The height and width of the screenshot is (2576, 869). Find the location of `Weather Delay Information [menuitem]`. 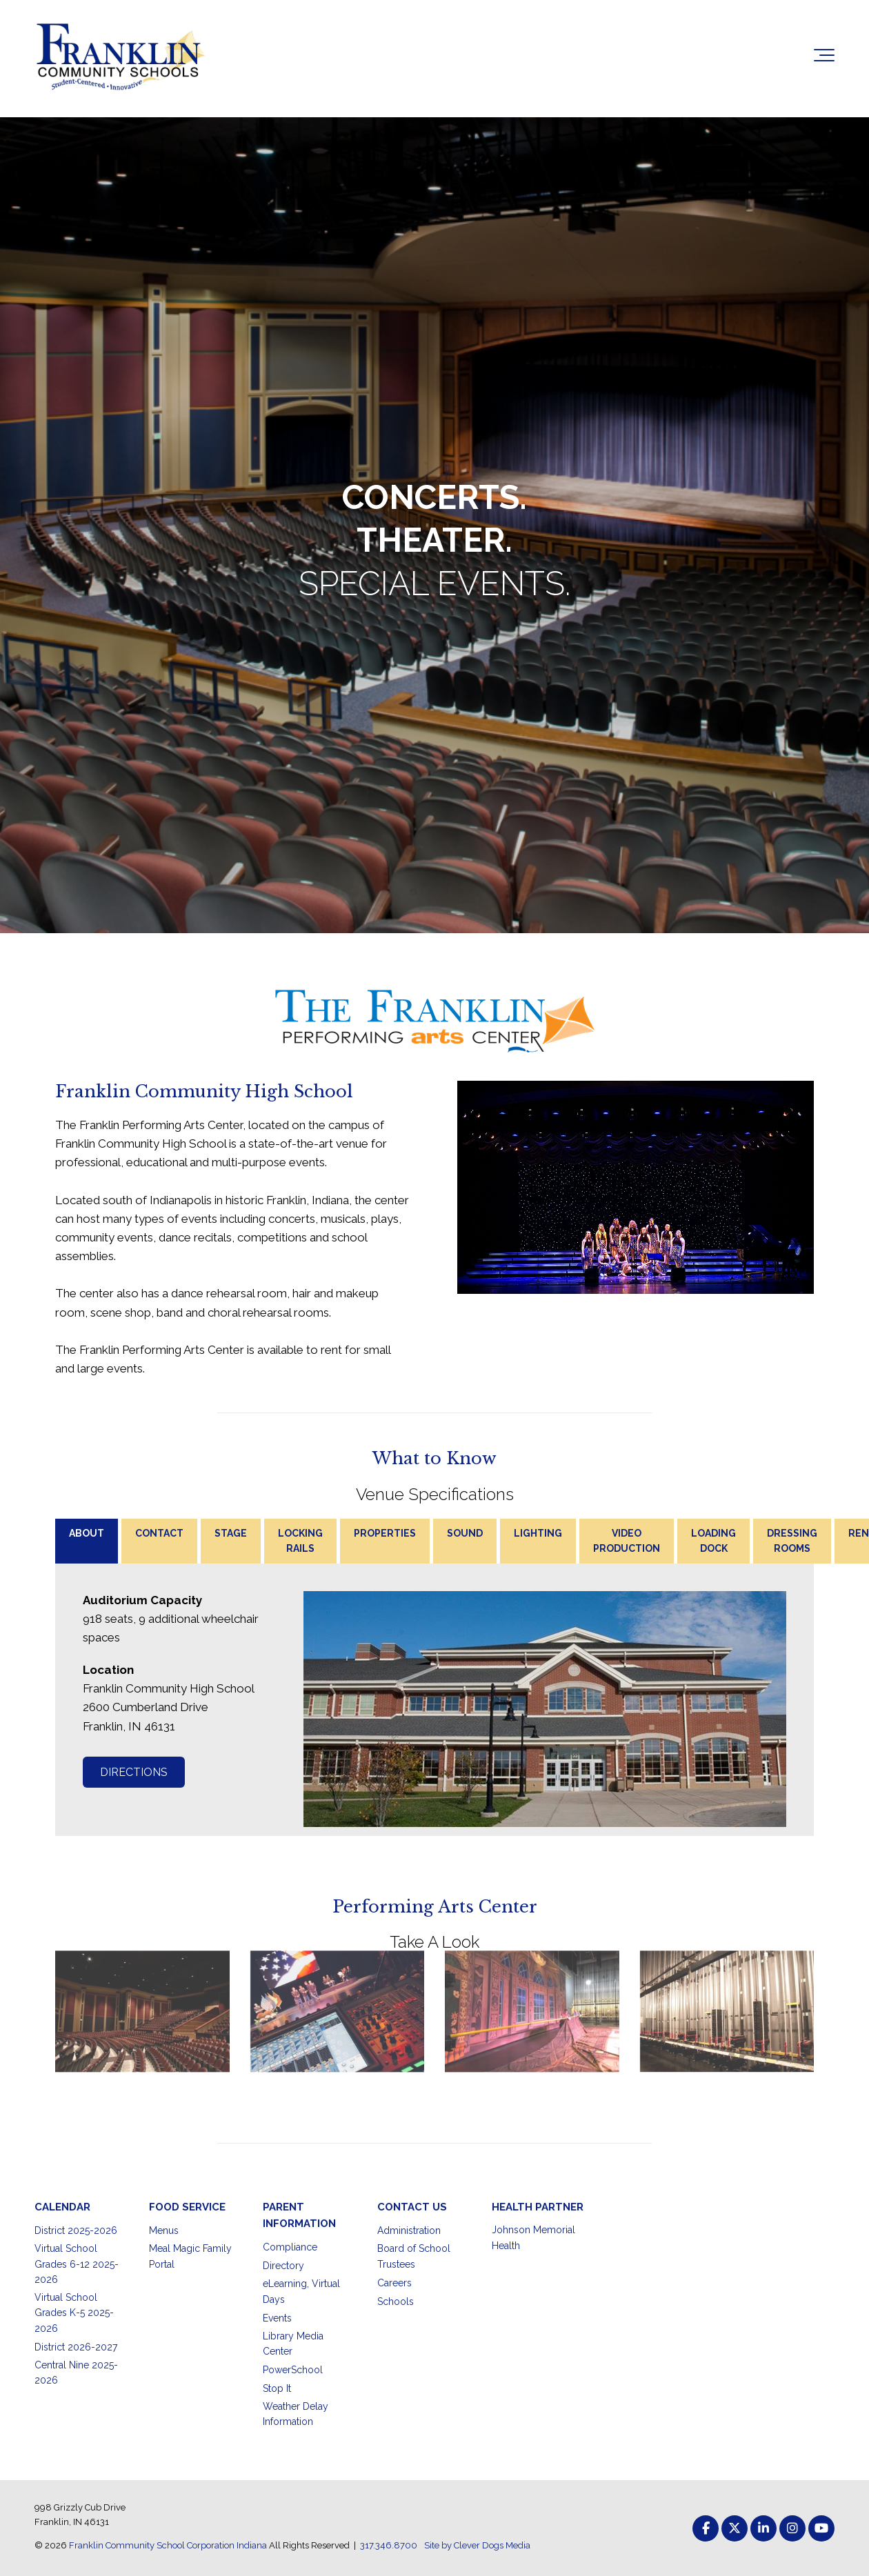

Weather Delay Information [menuitem] is located at coordinates (295, 2414).